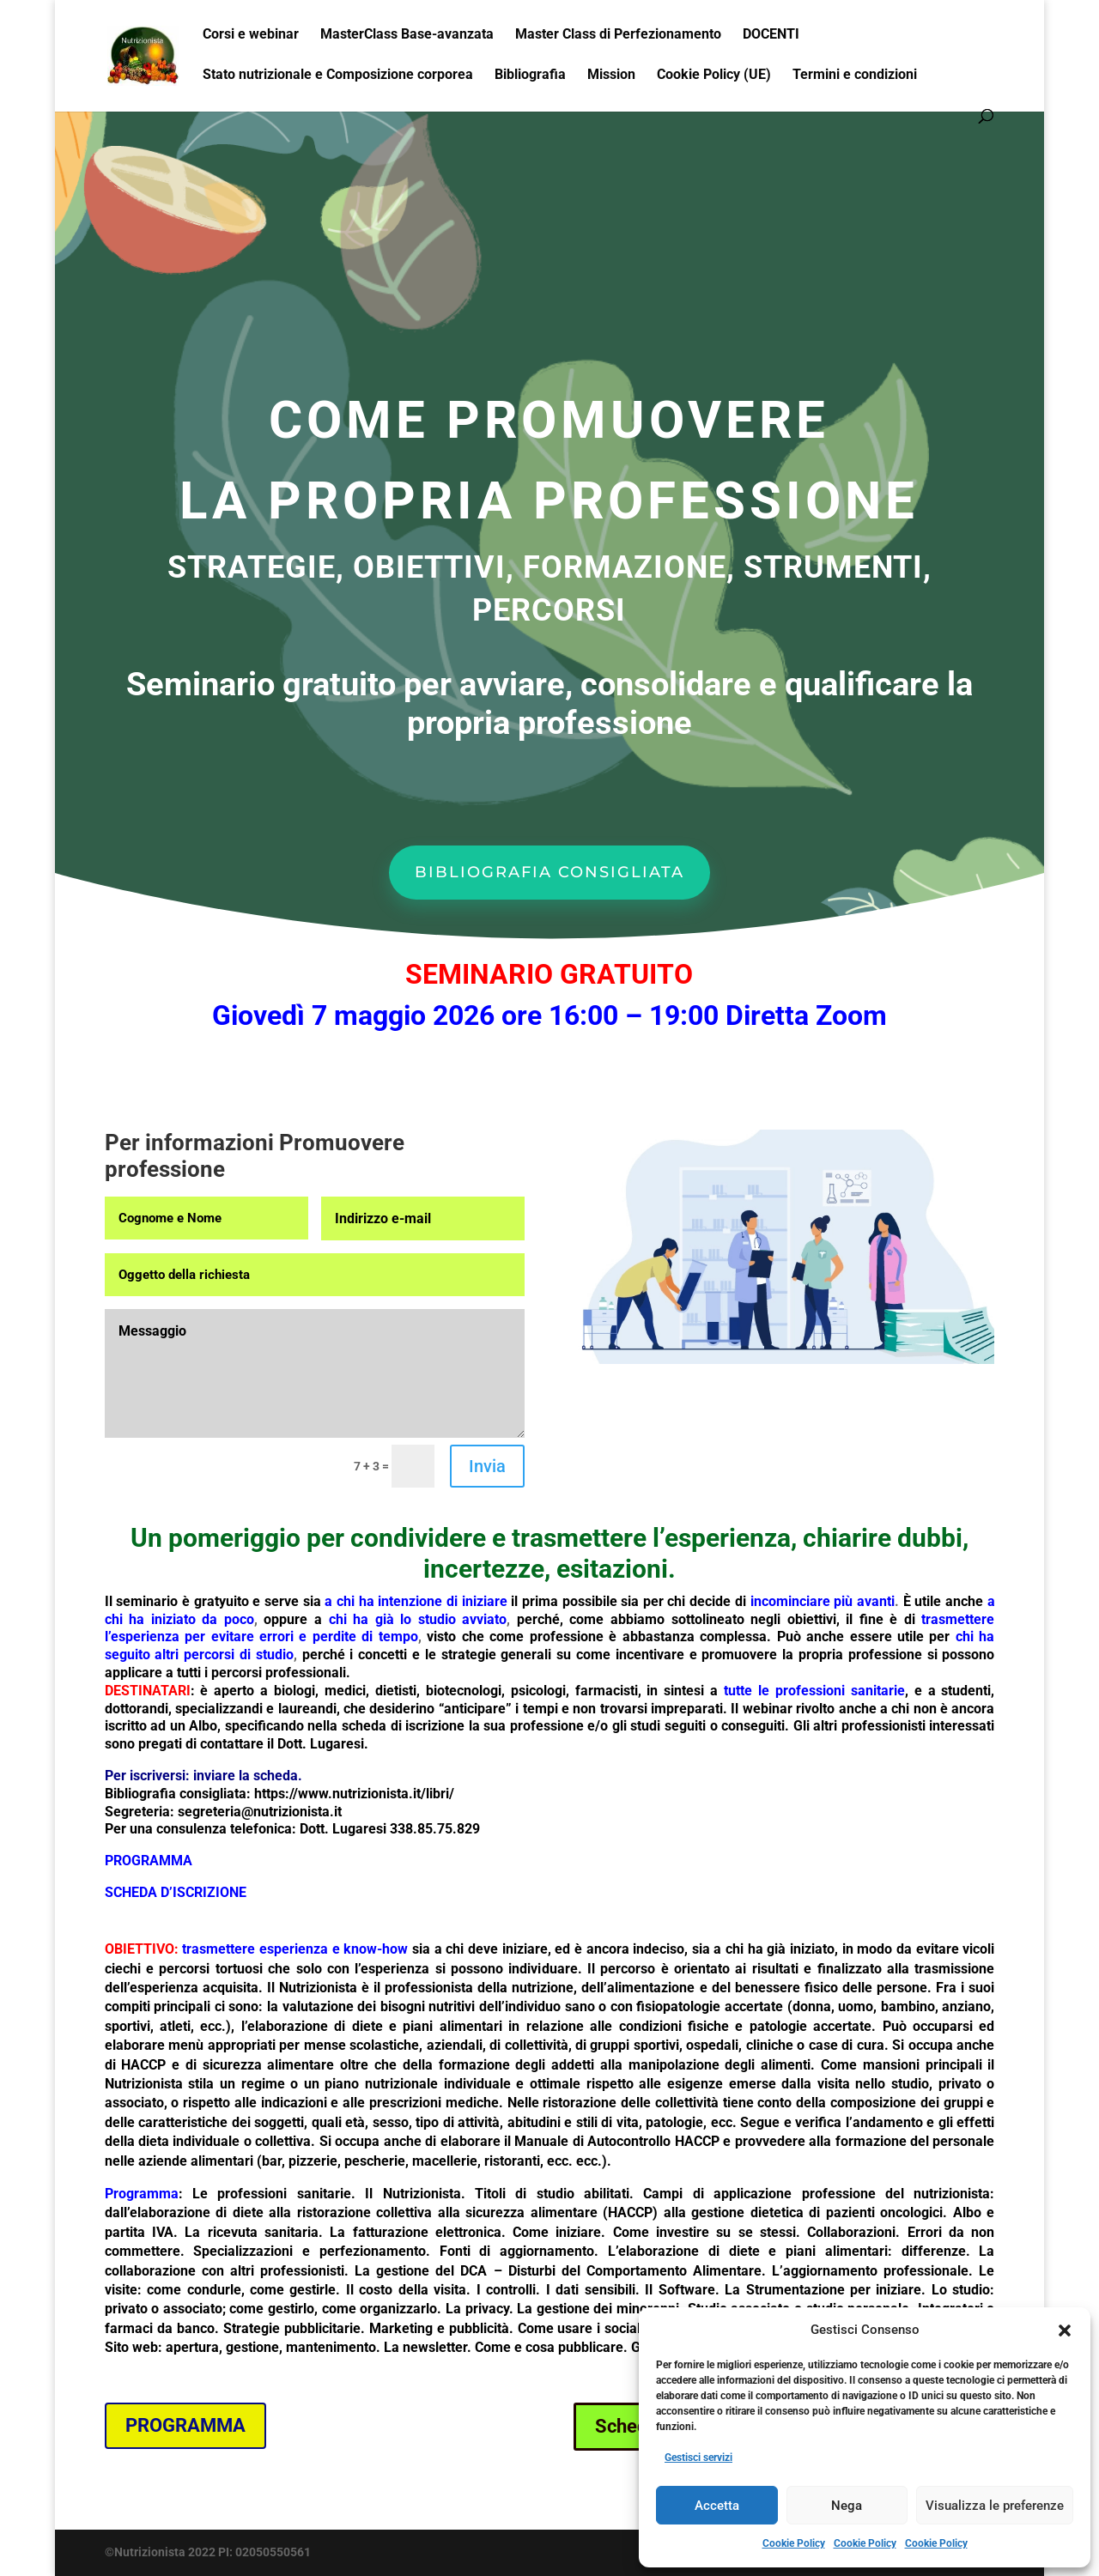 This screenshot has width=1099, height=2576. Describe the element at coordinates (771, 35) in the screenshot. I see `DOCENTI` at that location.